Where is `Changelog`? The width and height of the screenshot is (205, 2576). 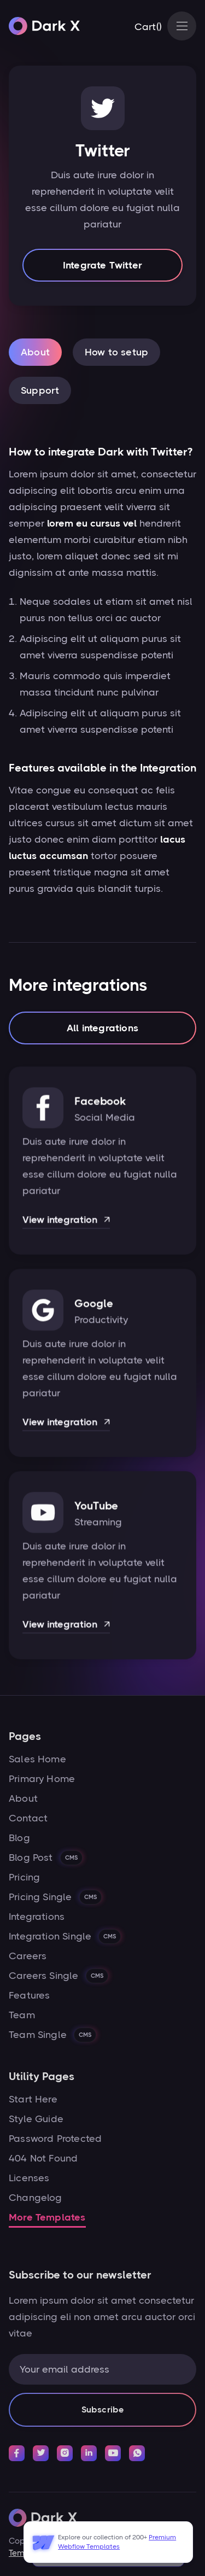 Changelog is located at coordinates (35, 2197).